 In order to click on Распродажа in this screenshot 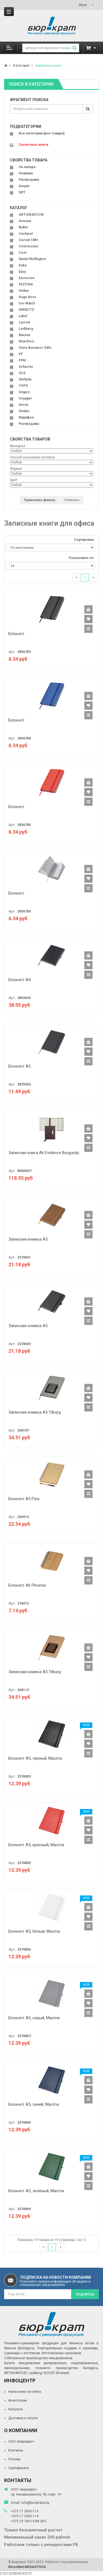, I will do `click(29, 180)`.